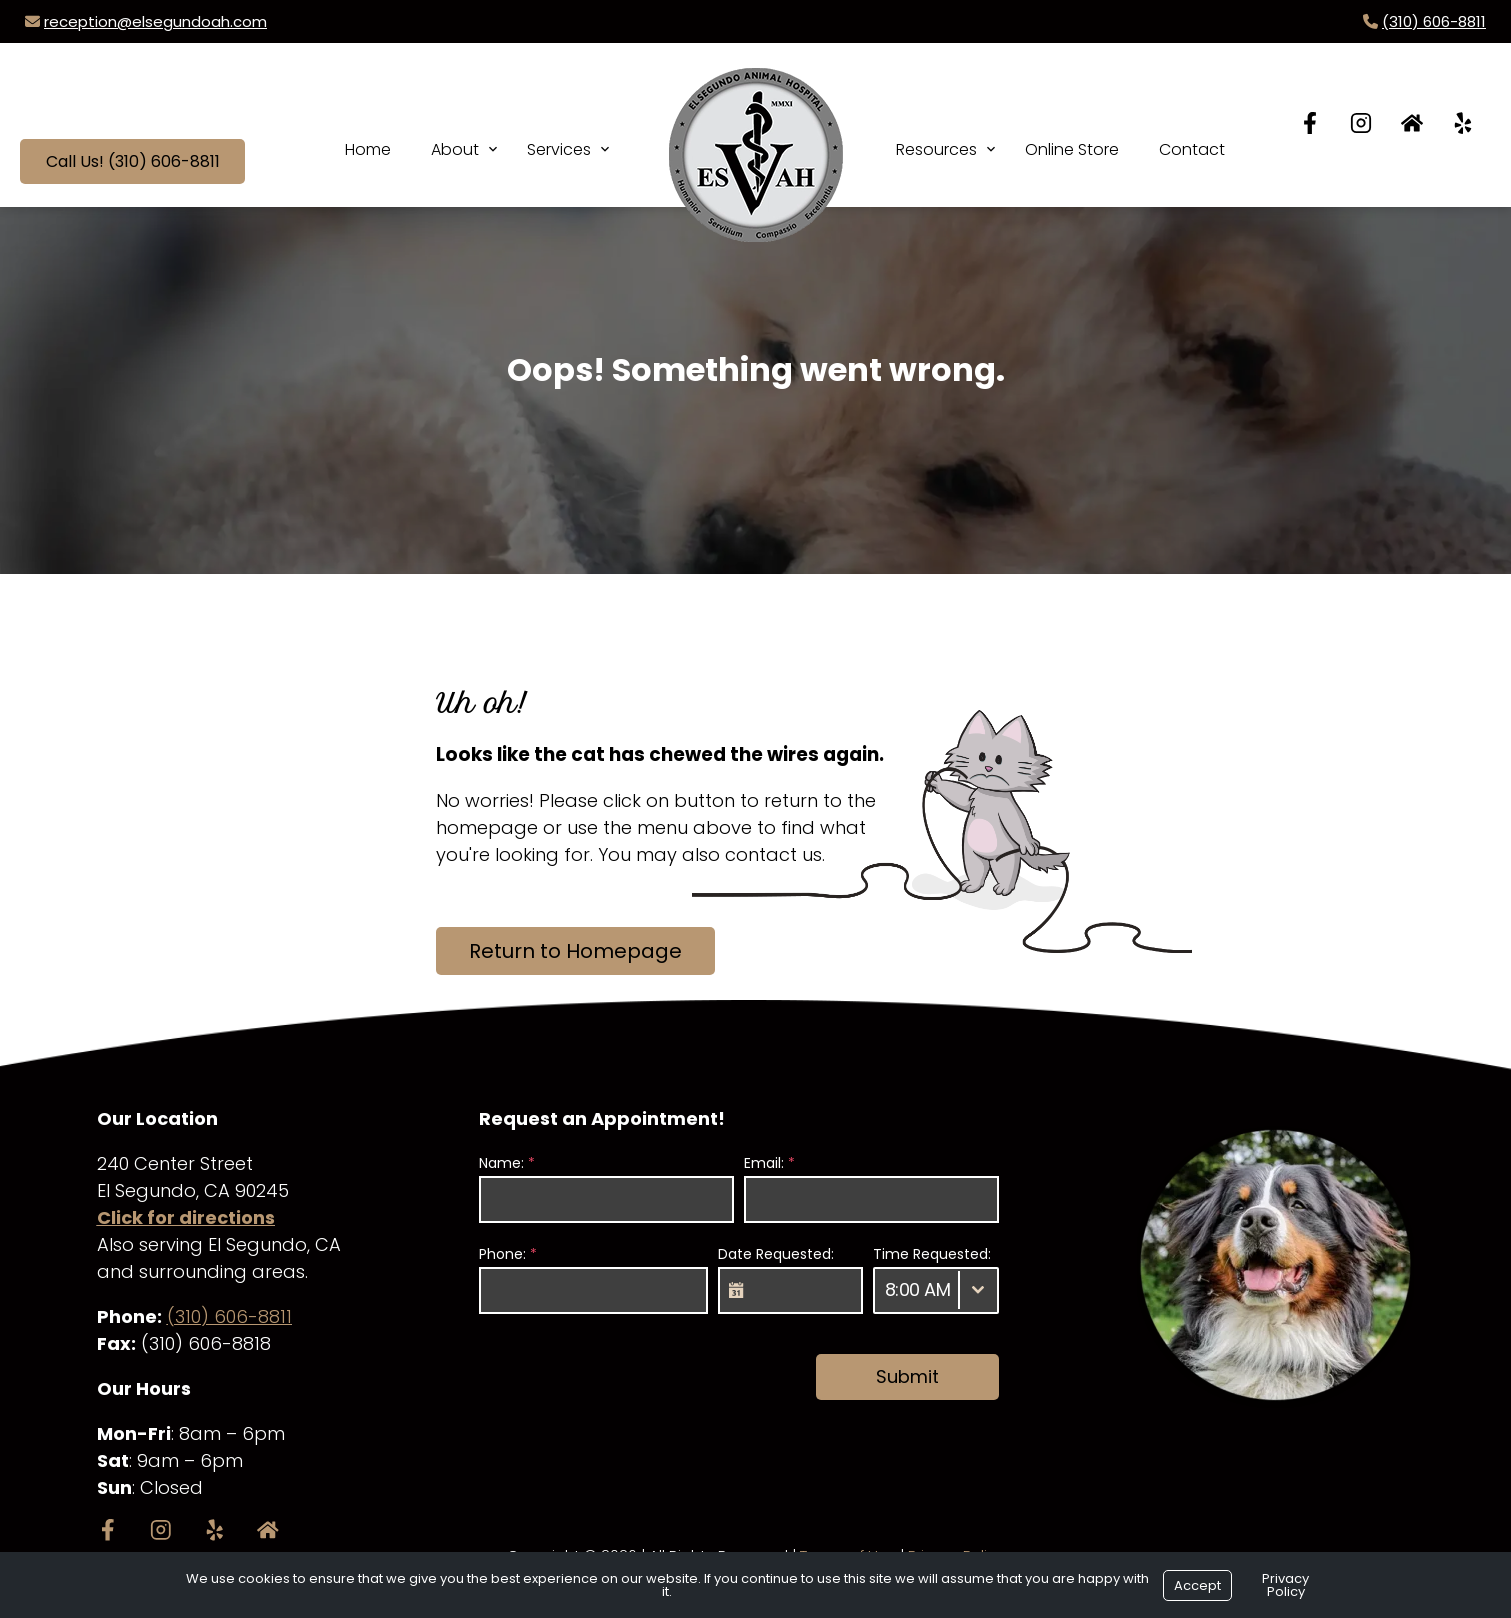 The height and width of the screenshot is (1618, 1511). What do you see at coordinates (1192, 149) in the screenshot?
I see `Contact` at bounding box center [1192, 149].